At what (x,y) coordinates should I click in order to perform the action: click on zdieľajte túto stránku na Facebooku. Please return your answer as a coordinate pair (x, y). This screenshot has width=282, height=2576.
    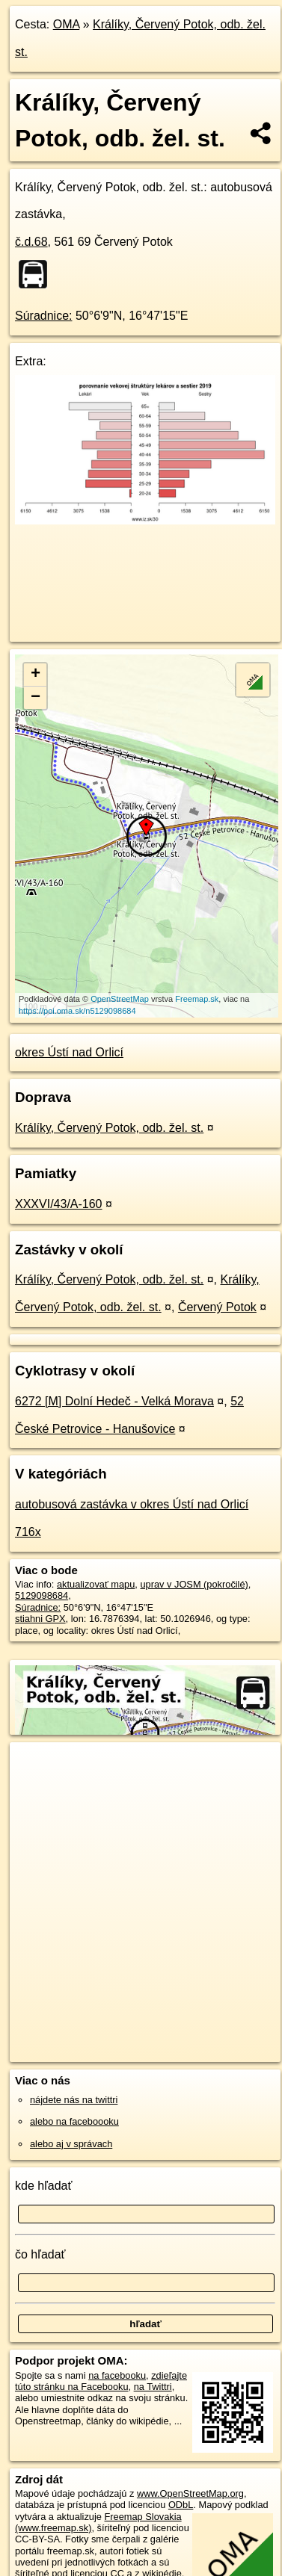
    Looking at the image, I should click on (101, 2381).